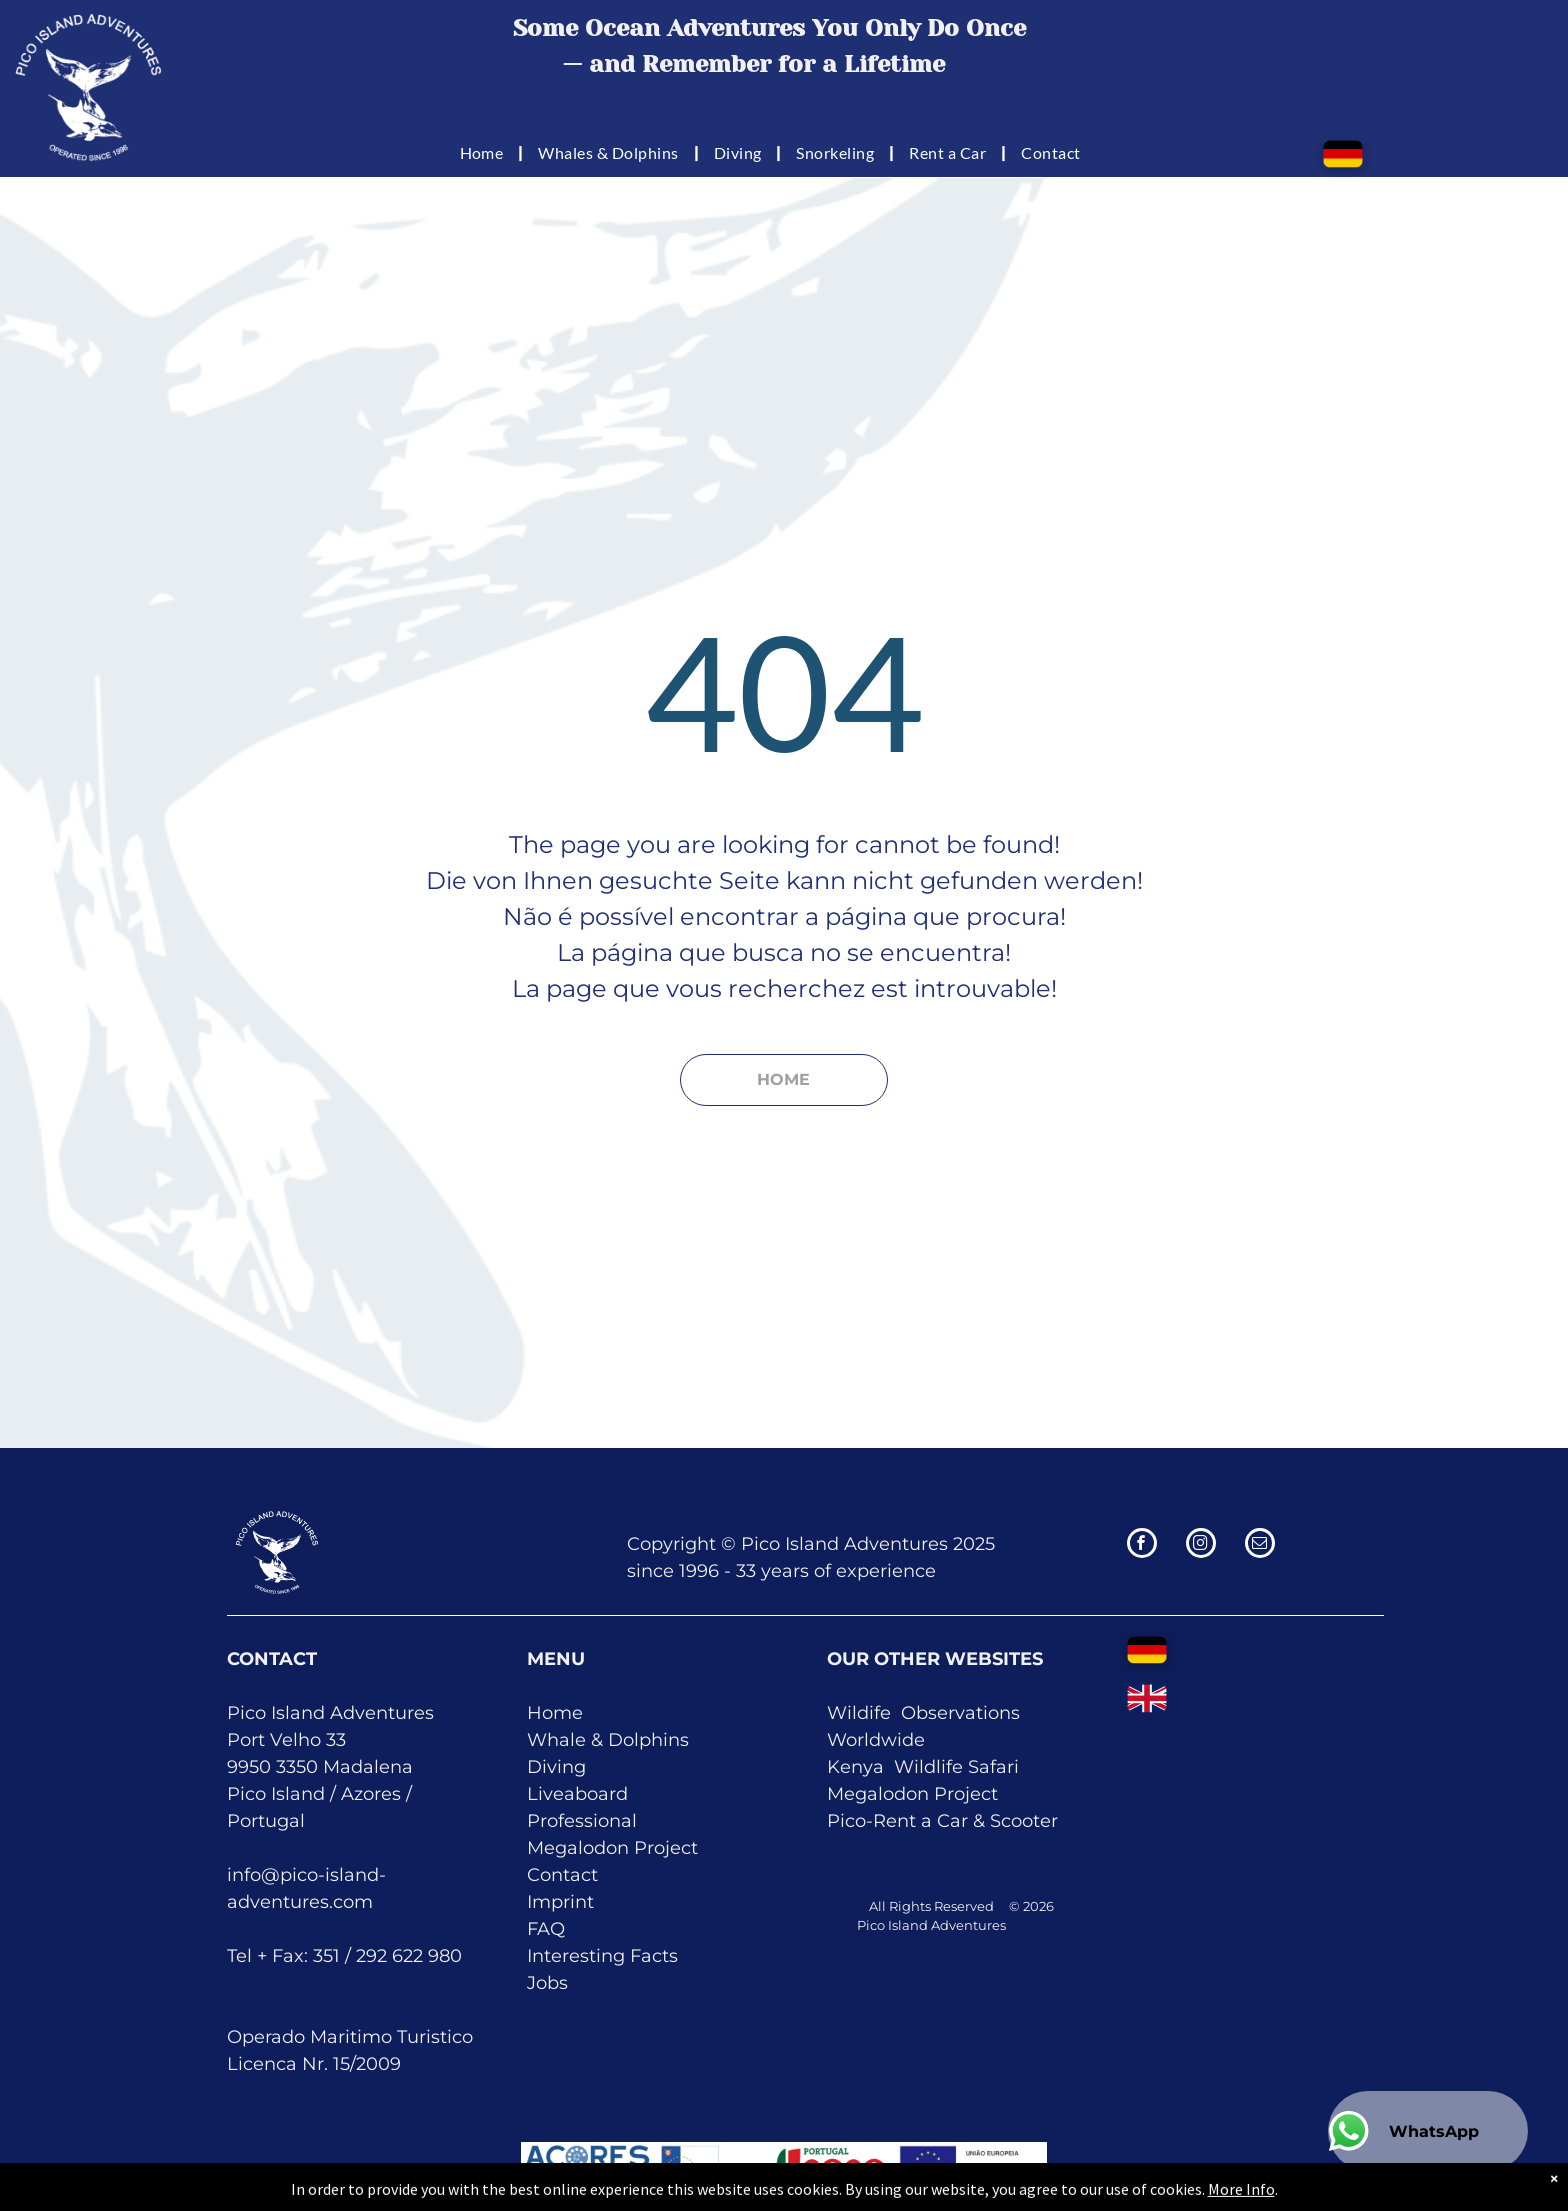 Image resolution: width=1568 pixels, height=2211 pixels. I want to click on Kenya Wildlife Safari, so click(923, 1767).